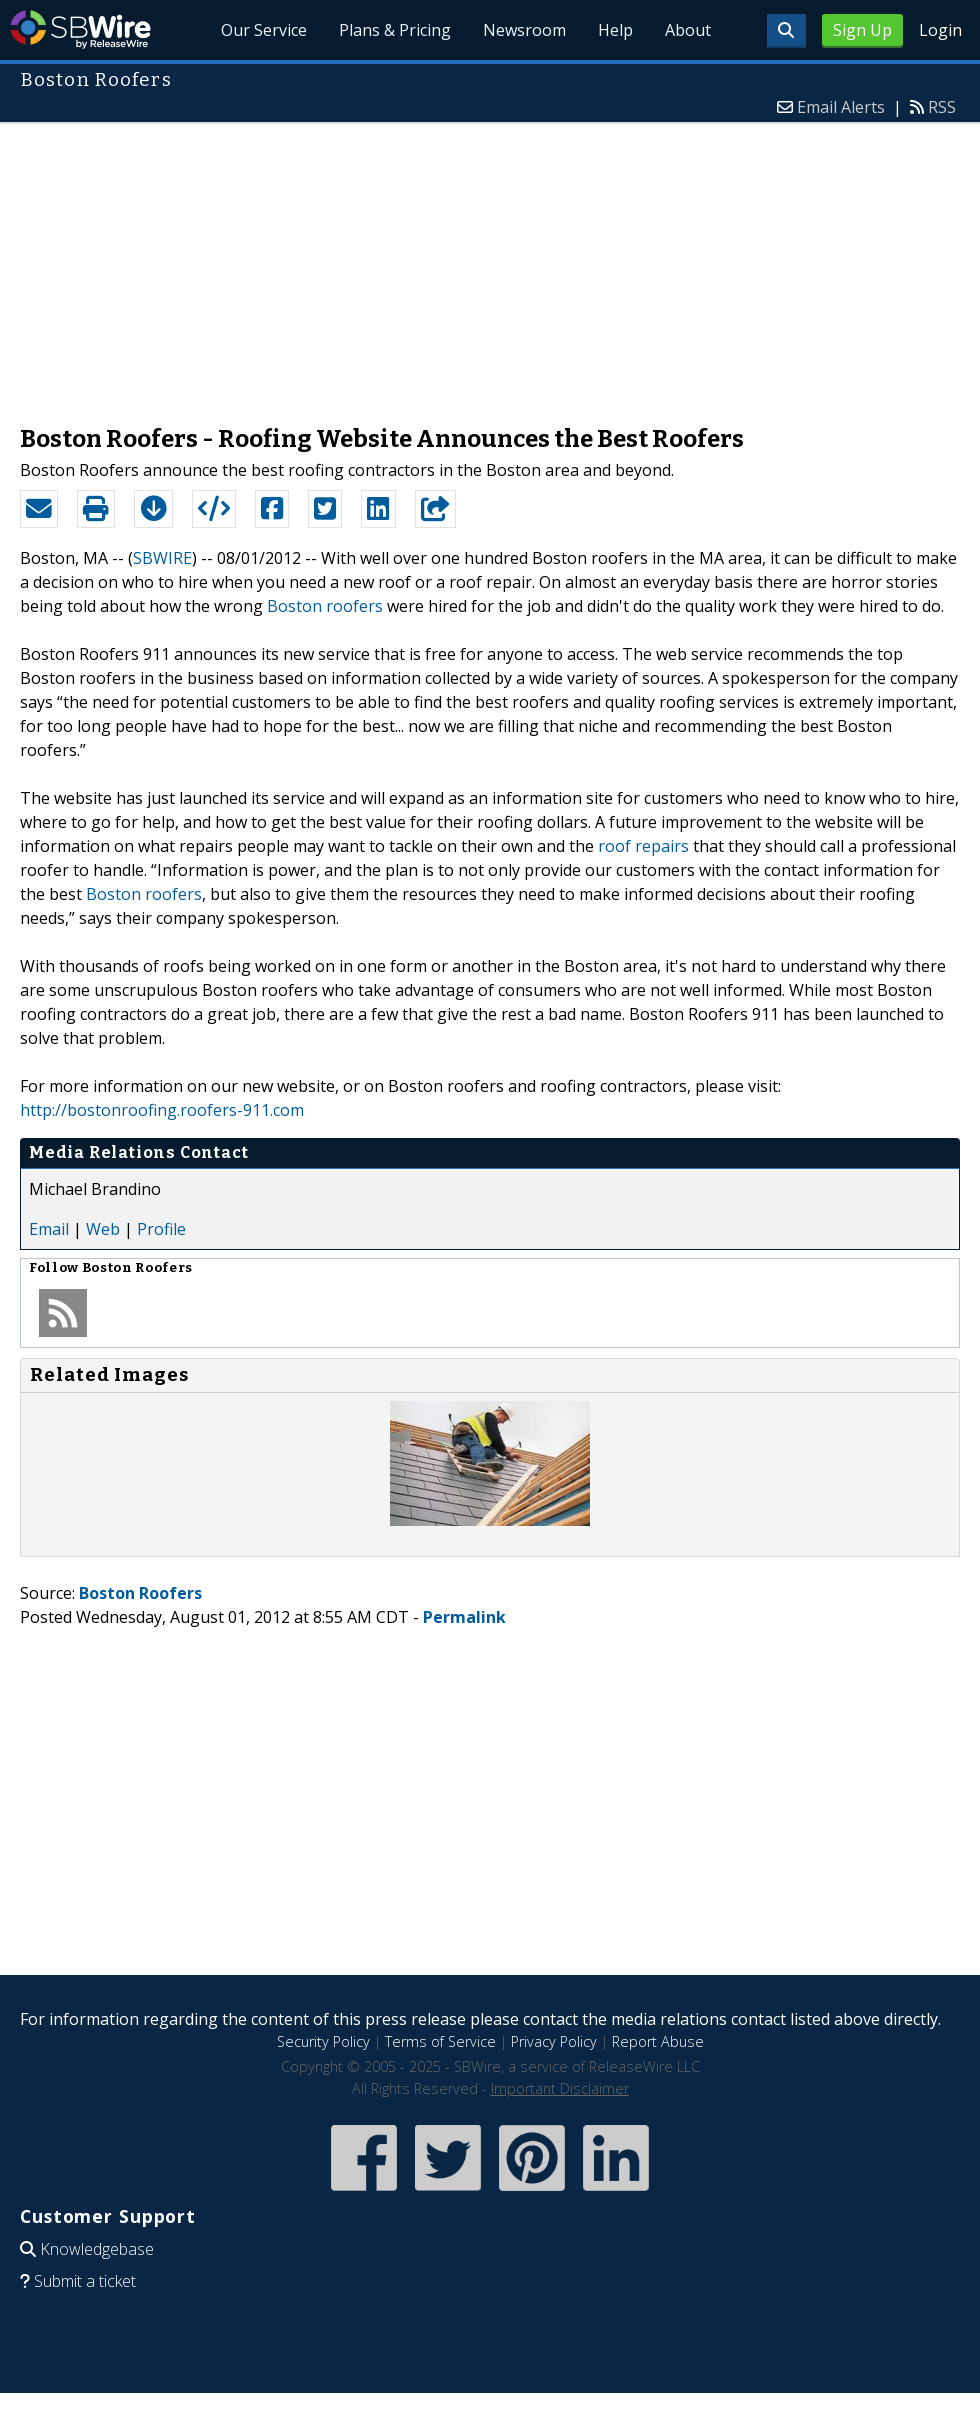 This screenshot has height=2421, width=980. What do you see at coordinates (49, 1229) in the screenshot?
I see `Email` at bounding box center [49, 1229].